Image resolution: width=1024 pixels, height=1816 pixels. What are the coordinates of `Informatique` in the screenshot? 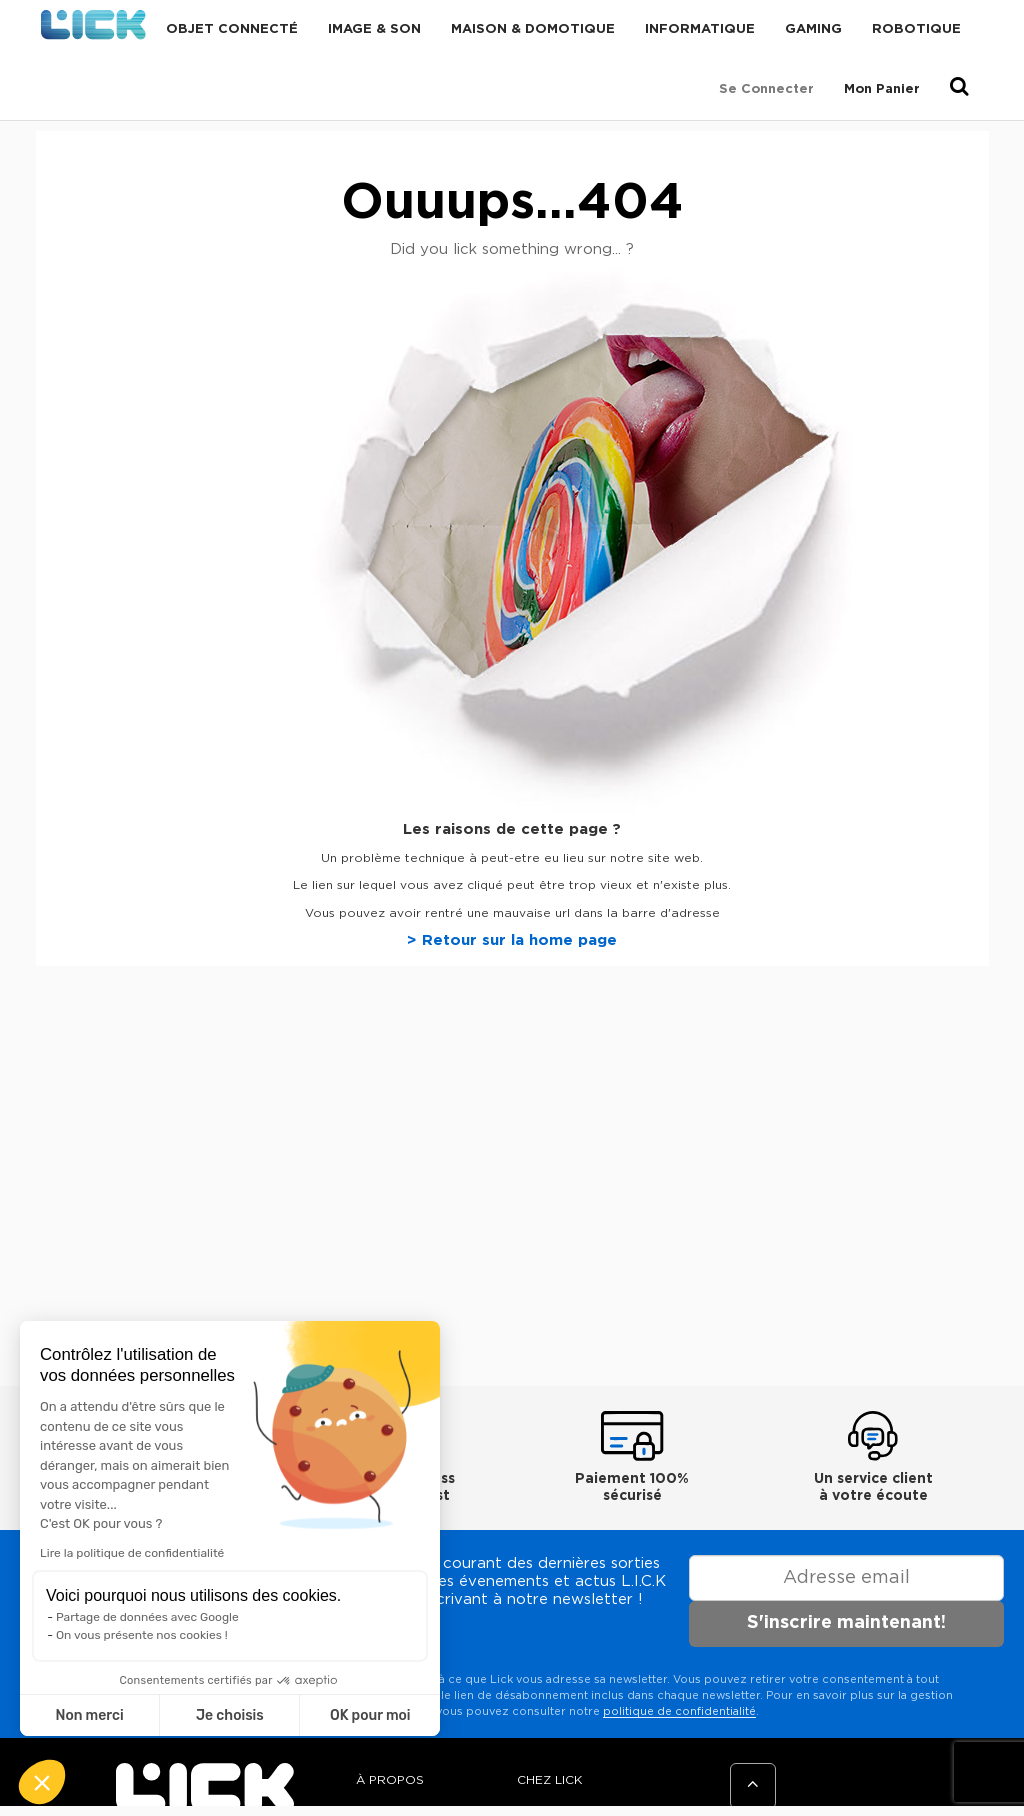 It's located at (700, 29).